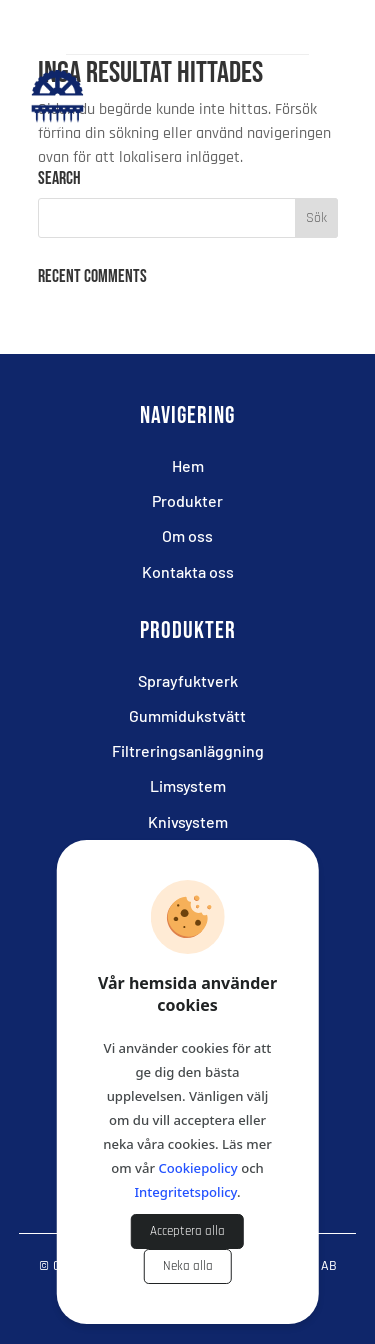 The width and height of the screenshot is (375, 1344). What do you see at coordinates (188, 680) in the screenshot?
I see `Sprayfuktverk` at bounding box center [188, 680].